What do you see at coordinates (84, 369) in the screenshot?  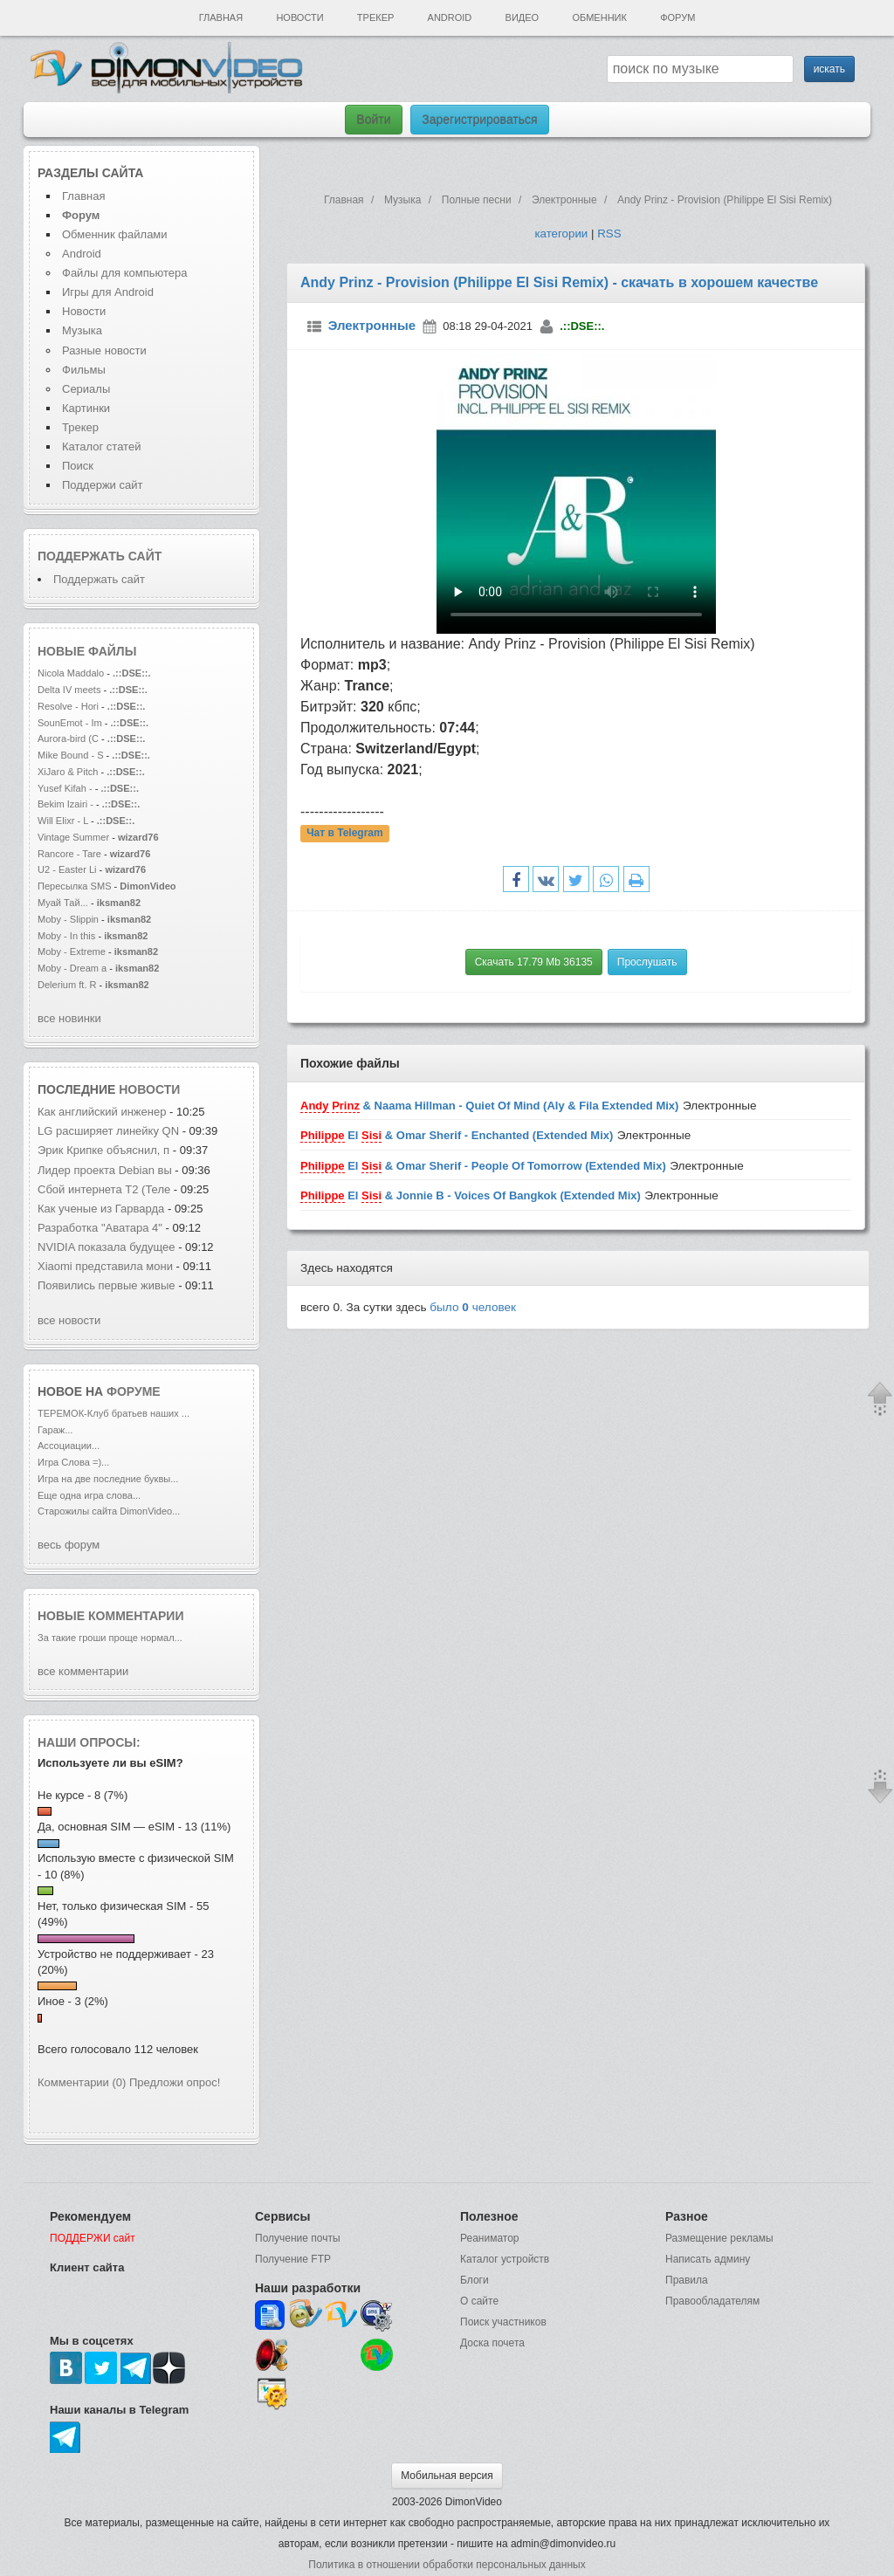 I see `Фильмы` at bounding box center [84, 369].